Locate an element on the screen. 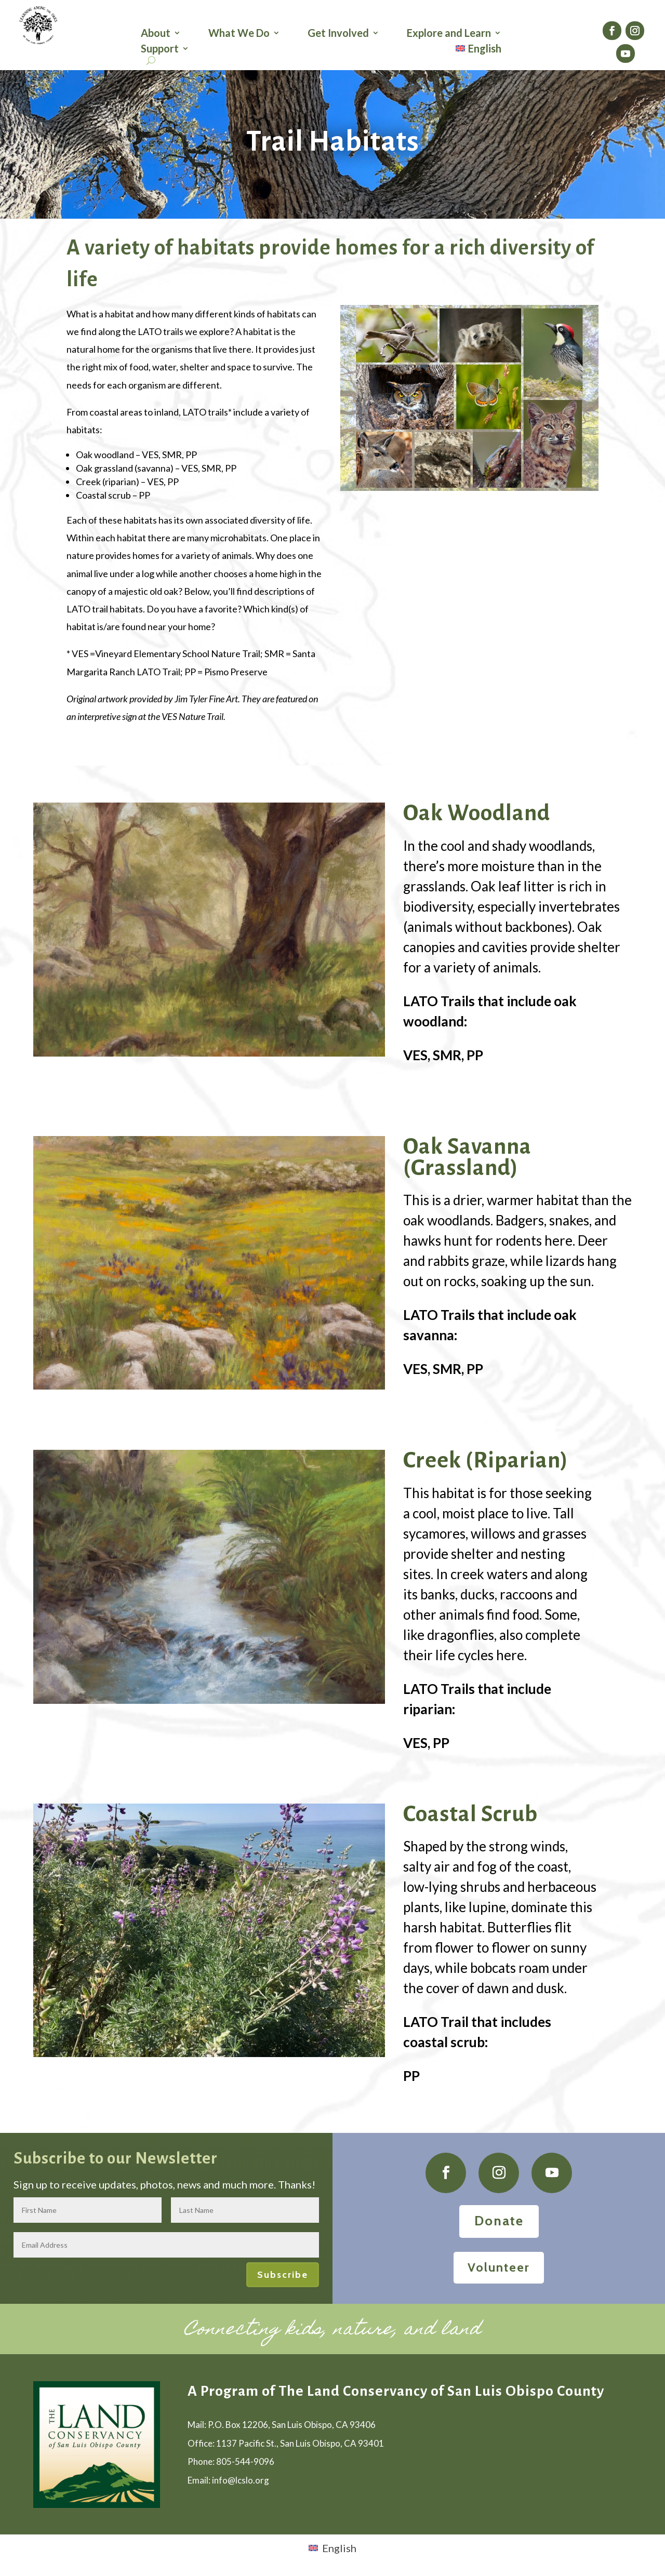 This screenshot has height=2576, width=665. [Switch to English (English)] is located at coordinates (332, 2547).